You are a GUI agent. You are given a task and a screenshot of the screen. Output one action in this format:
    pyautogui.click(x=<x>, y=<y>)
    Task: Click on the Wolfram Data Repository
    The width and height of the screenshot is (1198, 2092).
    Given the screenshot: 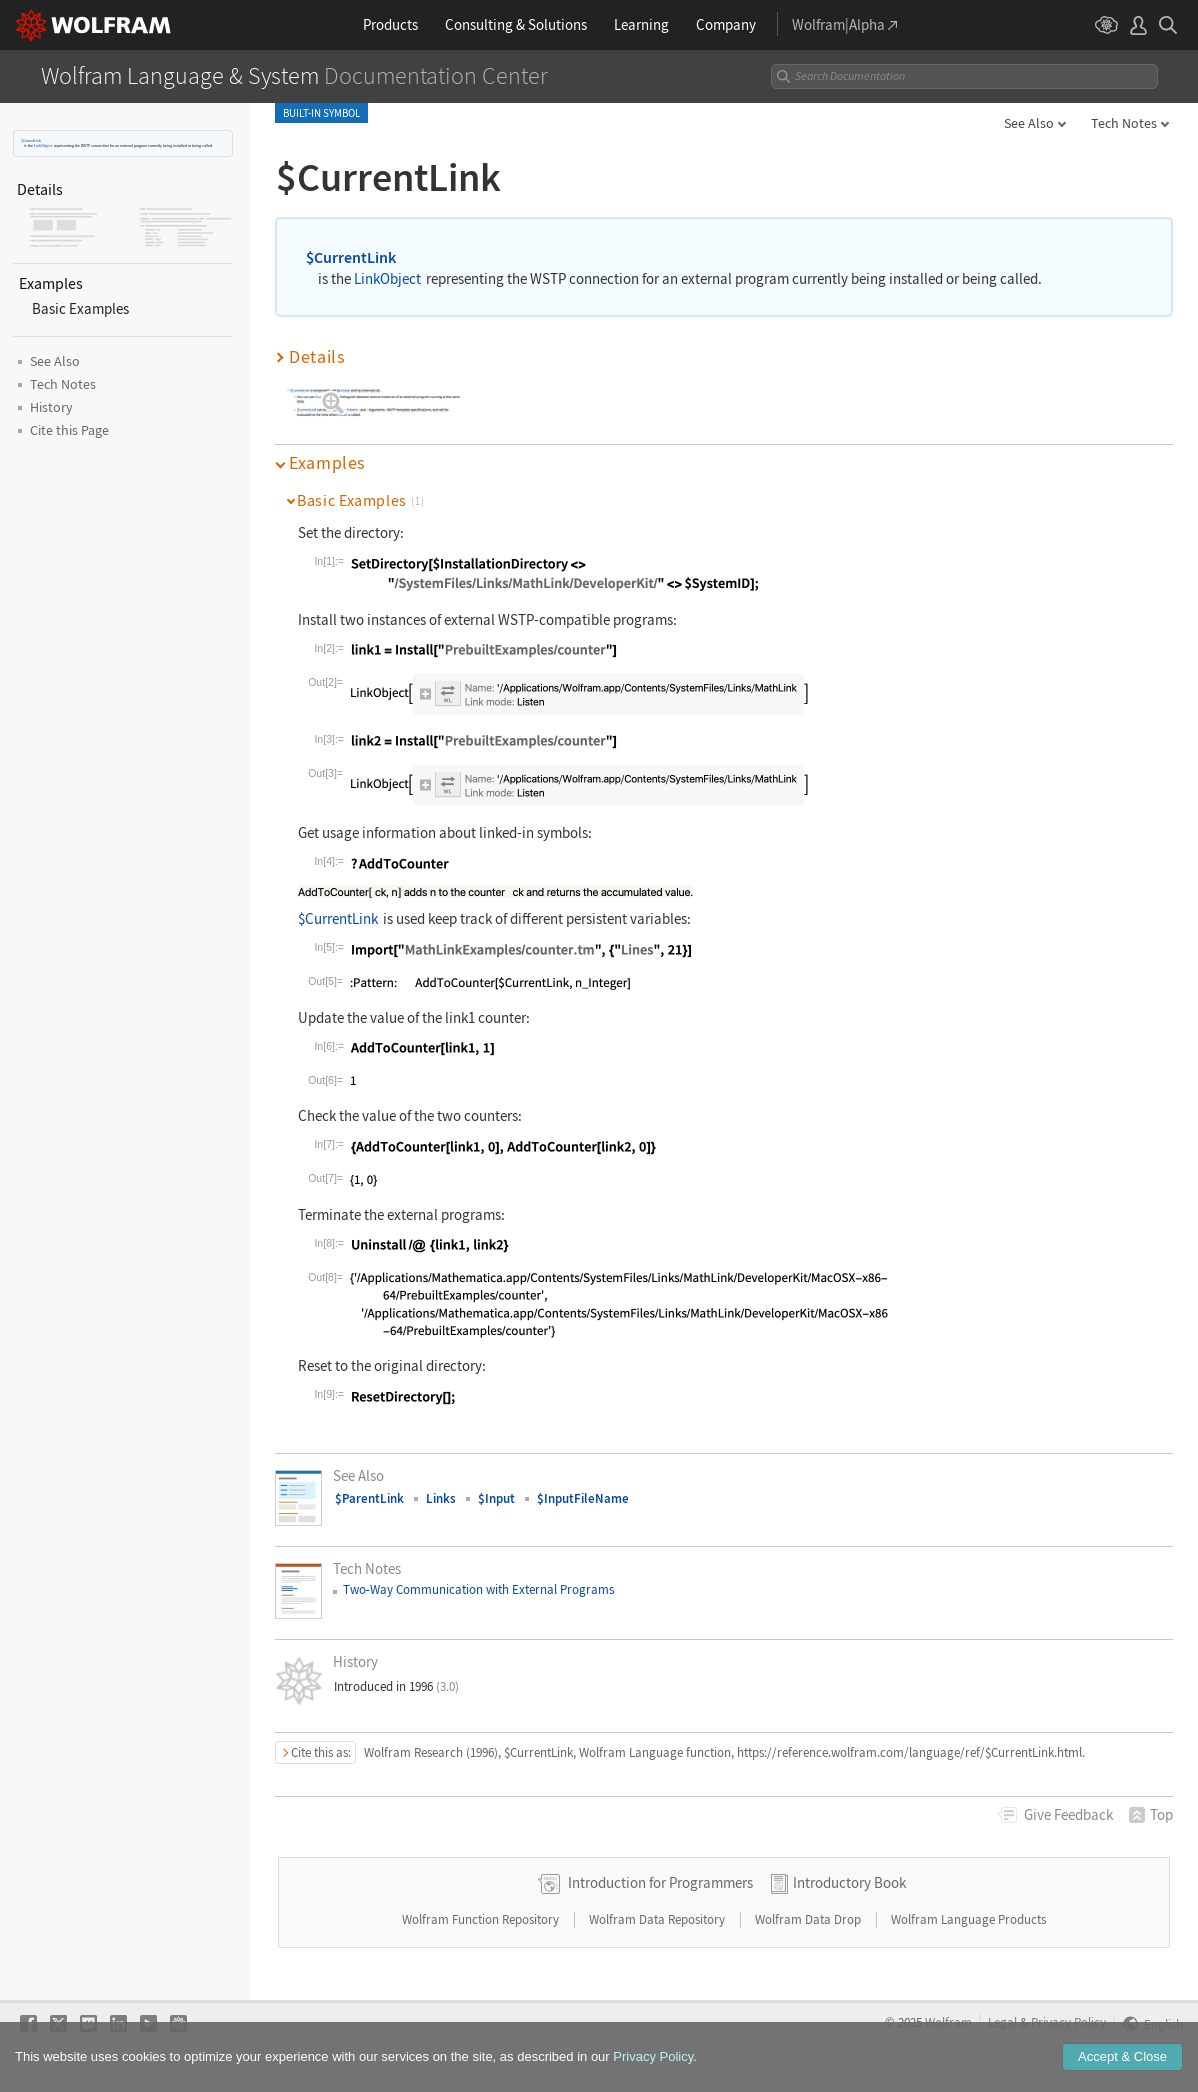 What is the action you would take?
    pyautogui.click(x=658, y=1919)
    